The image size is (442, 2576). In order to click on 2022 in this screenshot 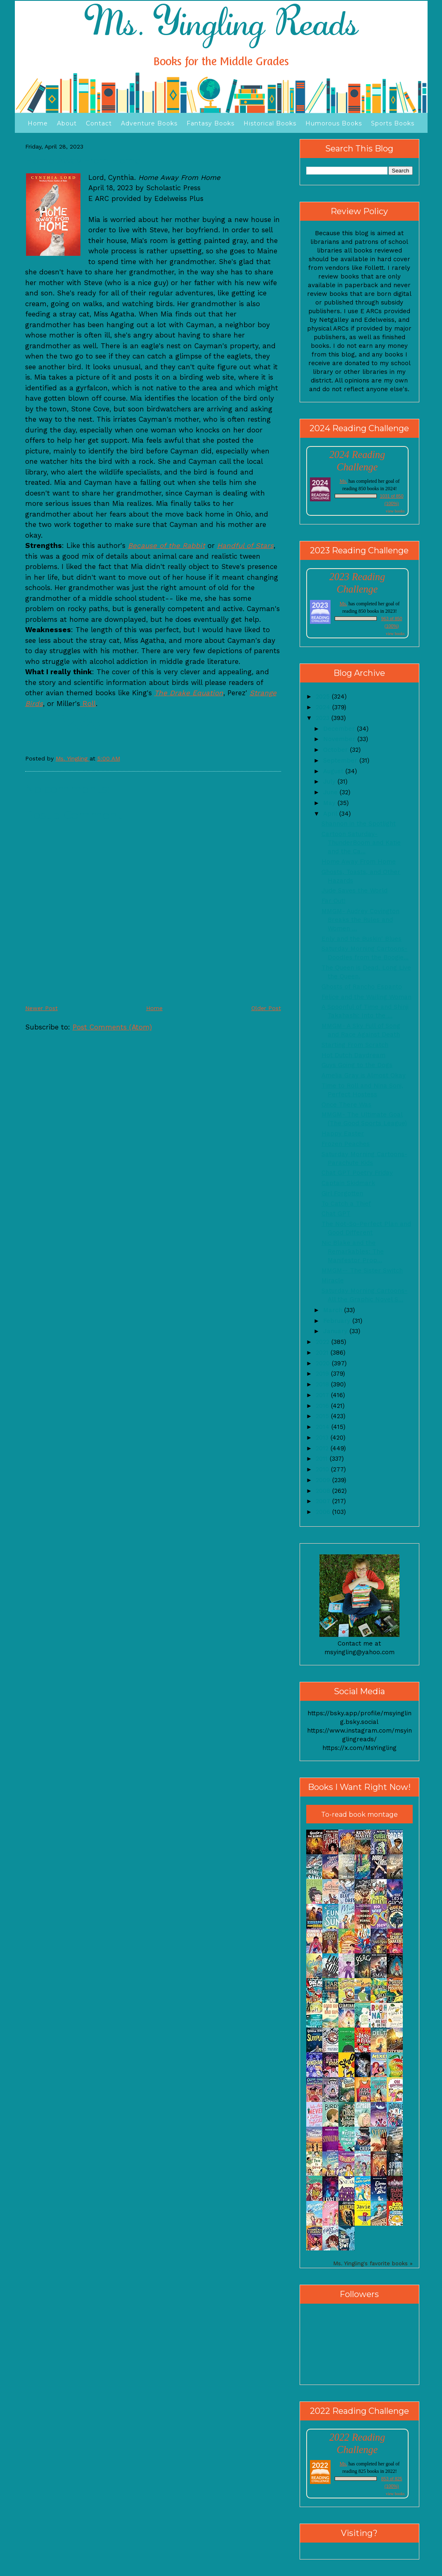, I will do `click(323, 1342)`.